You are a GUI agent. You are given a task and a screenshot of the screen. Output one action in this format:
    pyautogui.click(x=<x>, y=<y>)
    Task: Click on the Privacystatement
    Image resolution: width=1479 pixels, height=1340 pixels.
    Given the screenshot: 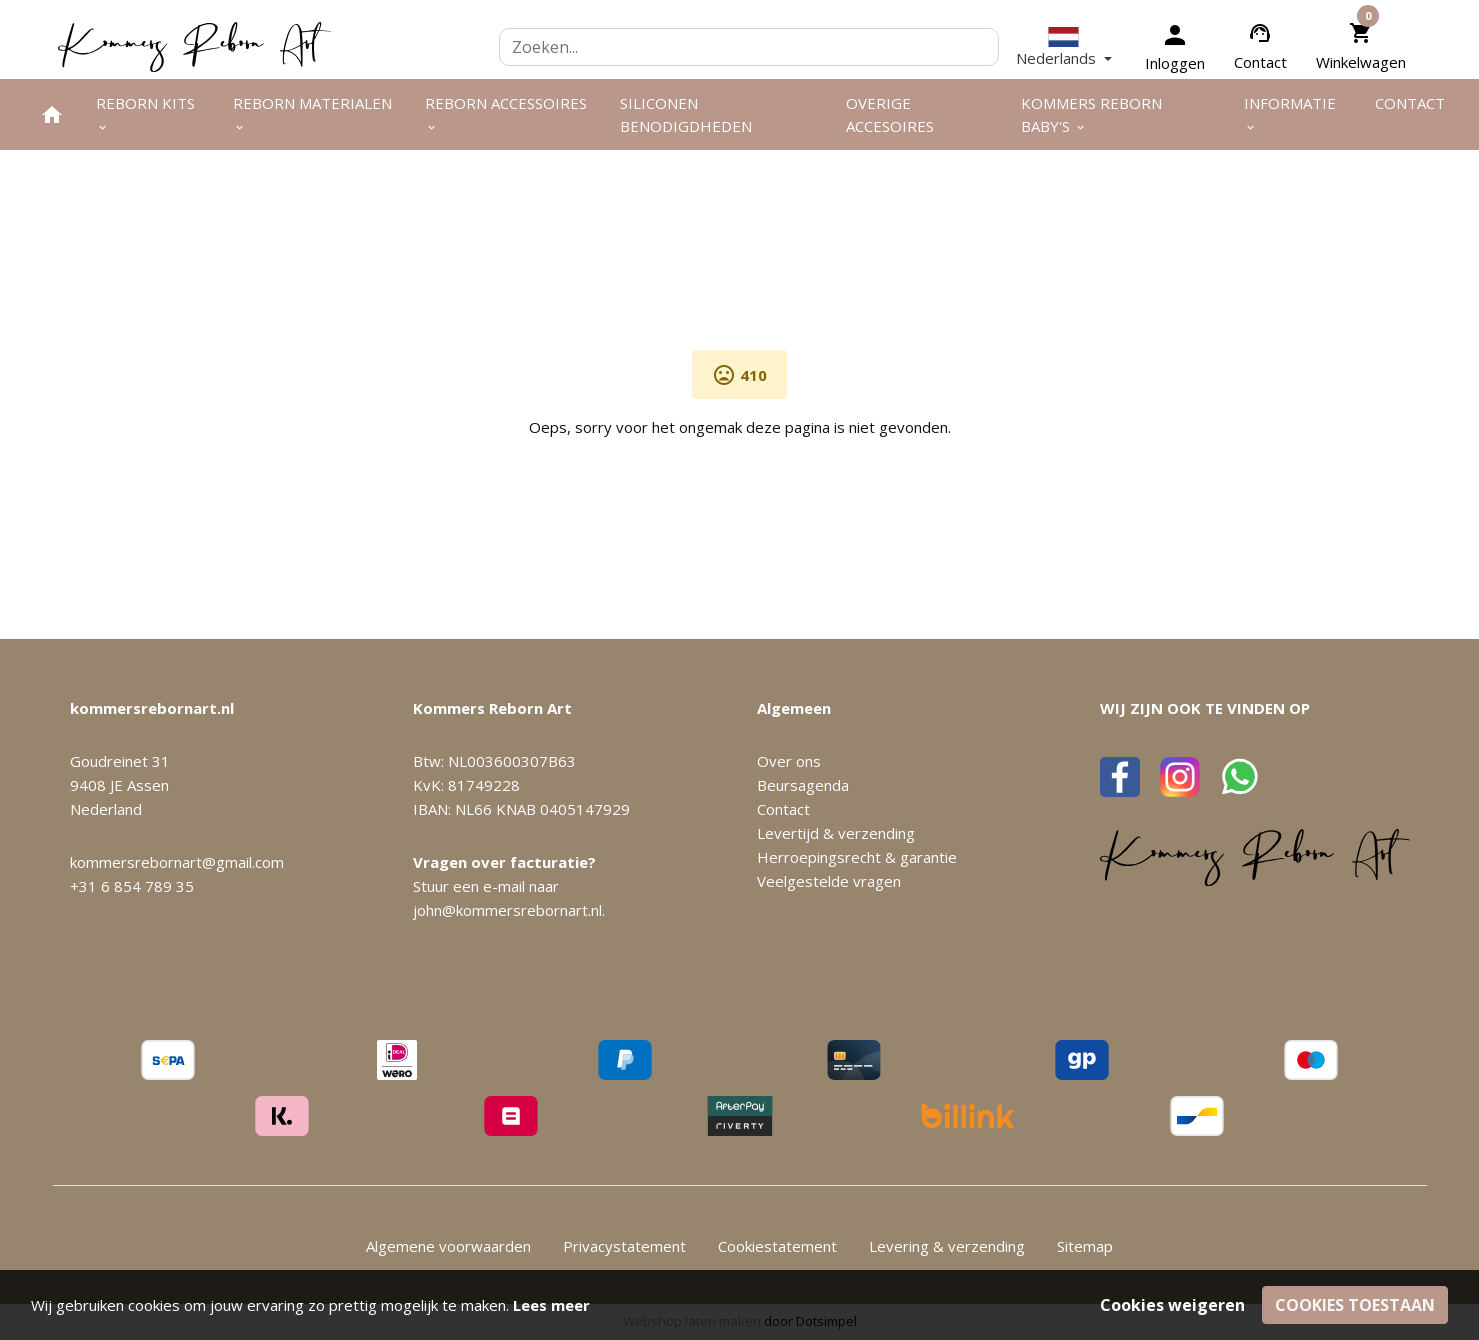 What is the action you would take?
    pyautogui.click(x=624, y=1246)
    